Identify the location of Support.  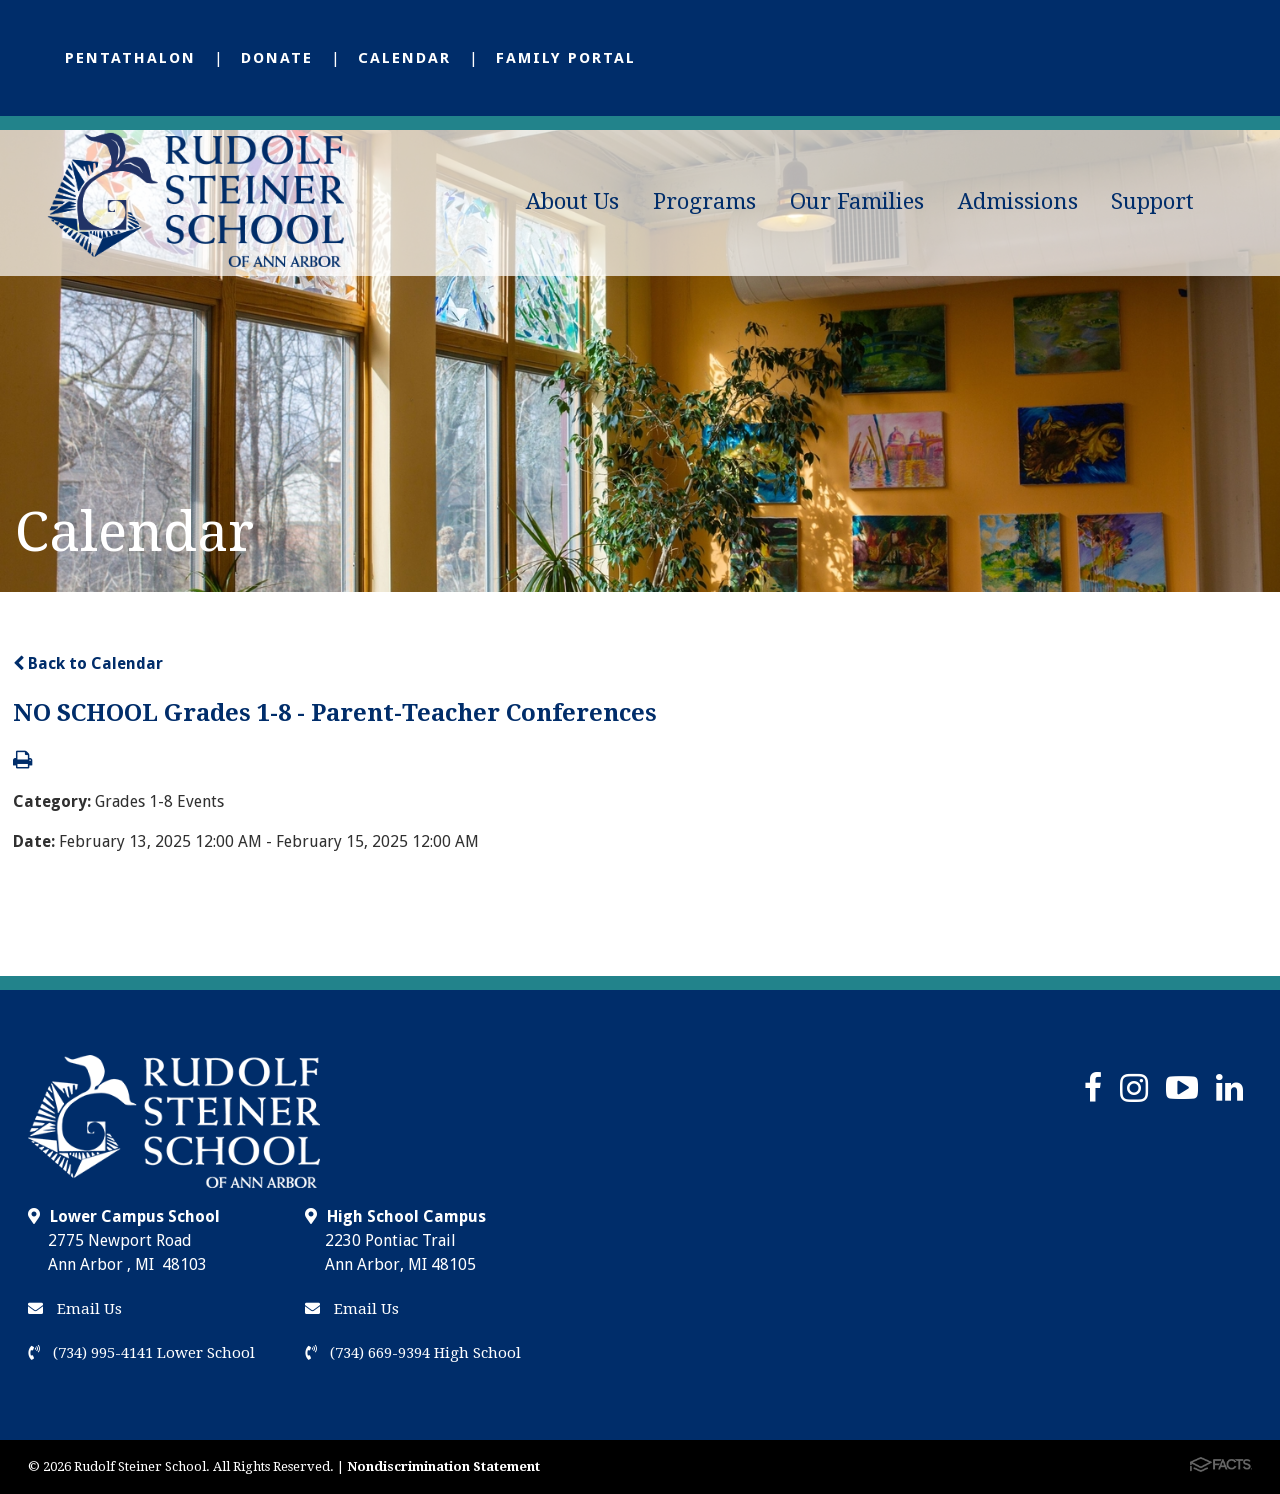
(1152, 201).